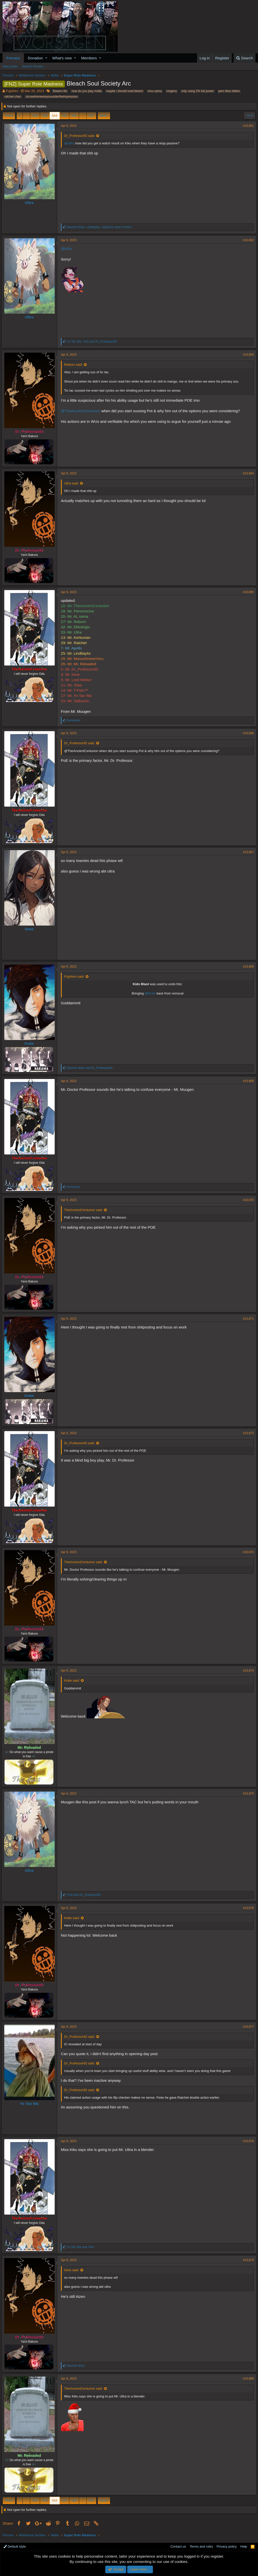  Describe the element at coordinates (12, 96) in the screenshot. I see `ratchet-chan` at that location.